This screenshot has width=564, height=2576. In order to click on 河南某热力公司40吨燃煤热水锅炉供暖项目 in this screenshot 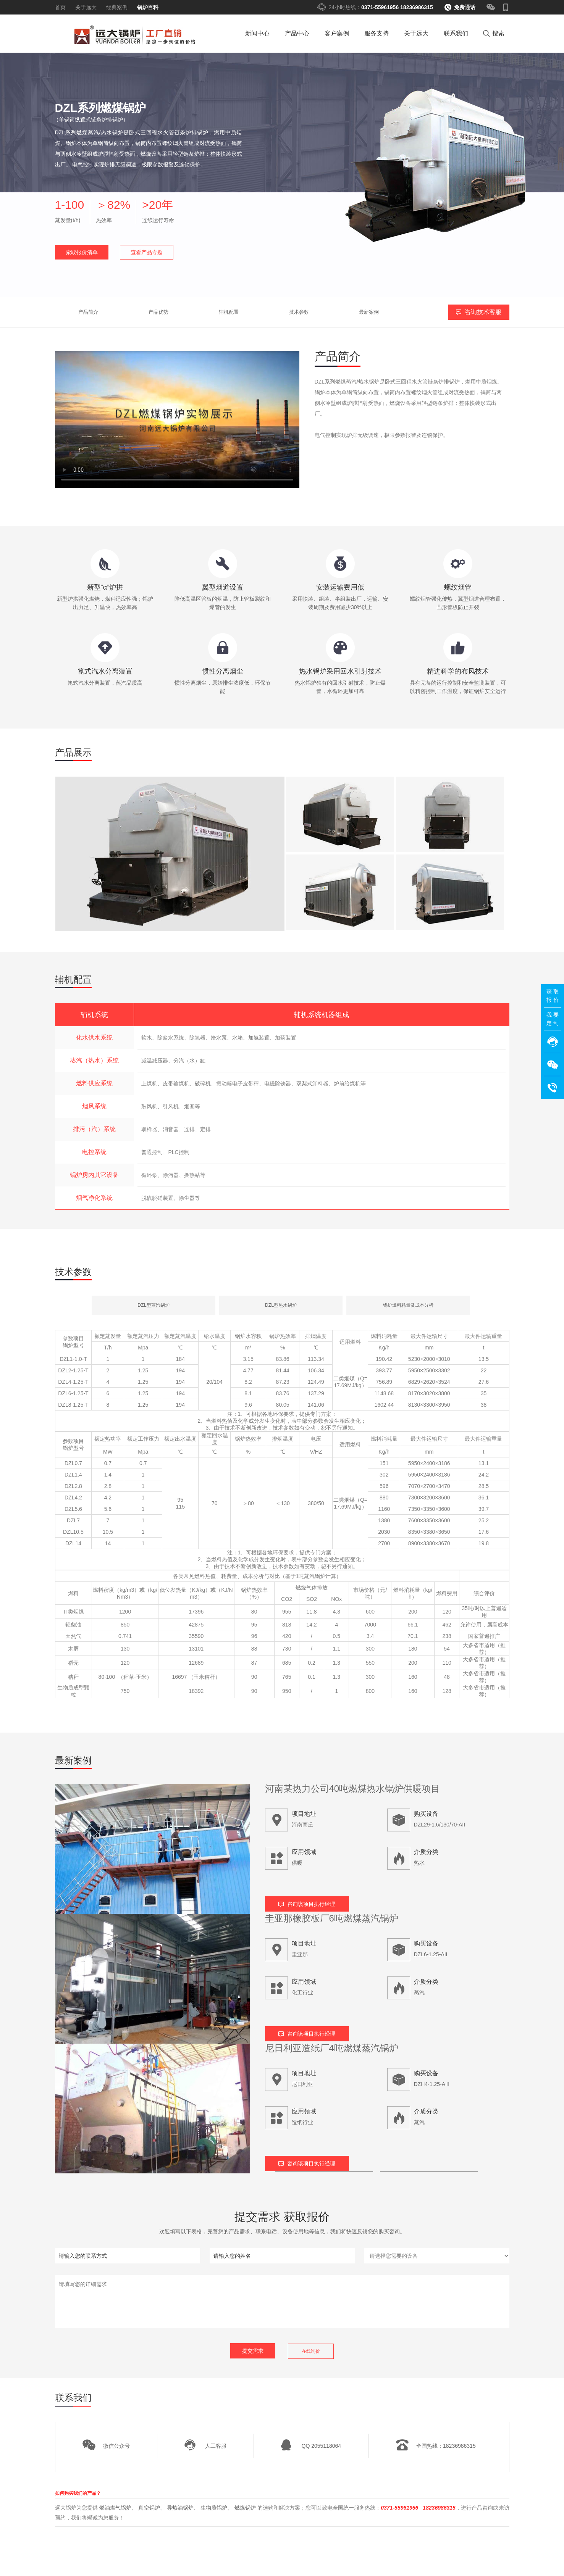, I will do `click(352, 1788)`.